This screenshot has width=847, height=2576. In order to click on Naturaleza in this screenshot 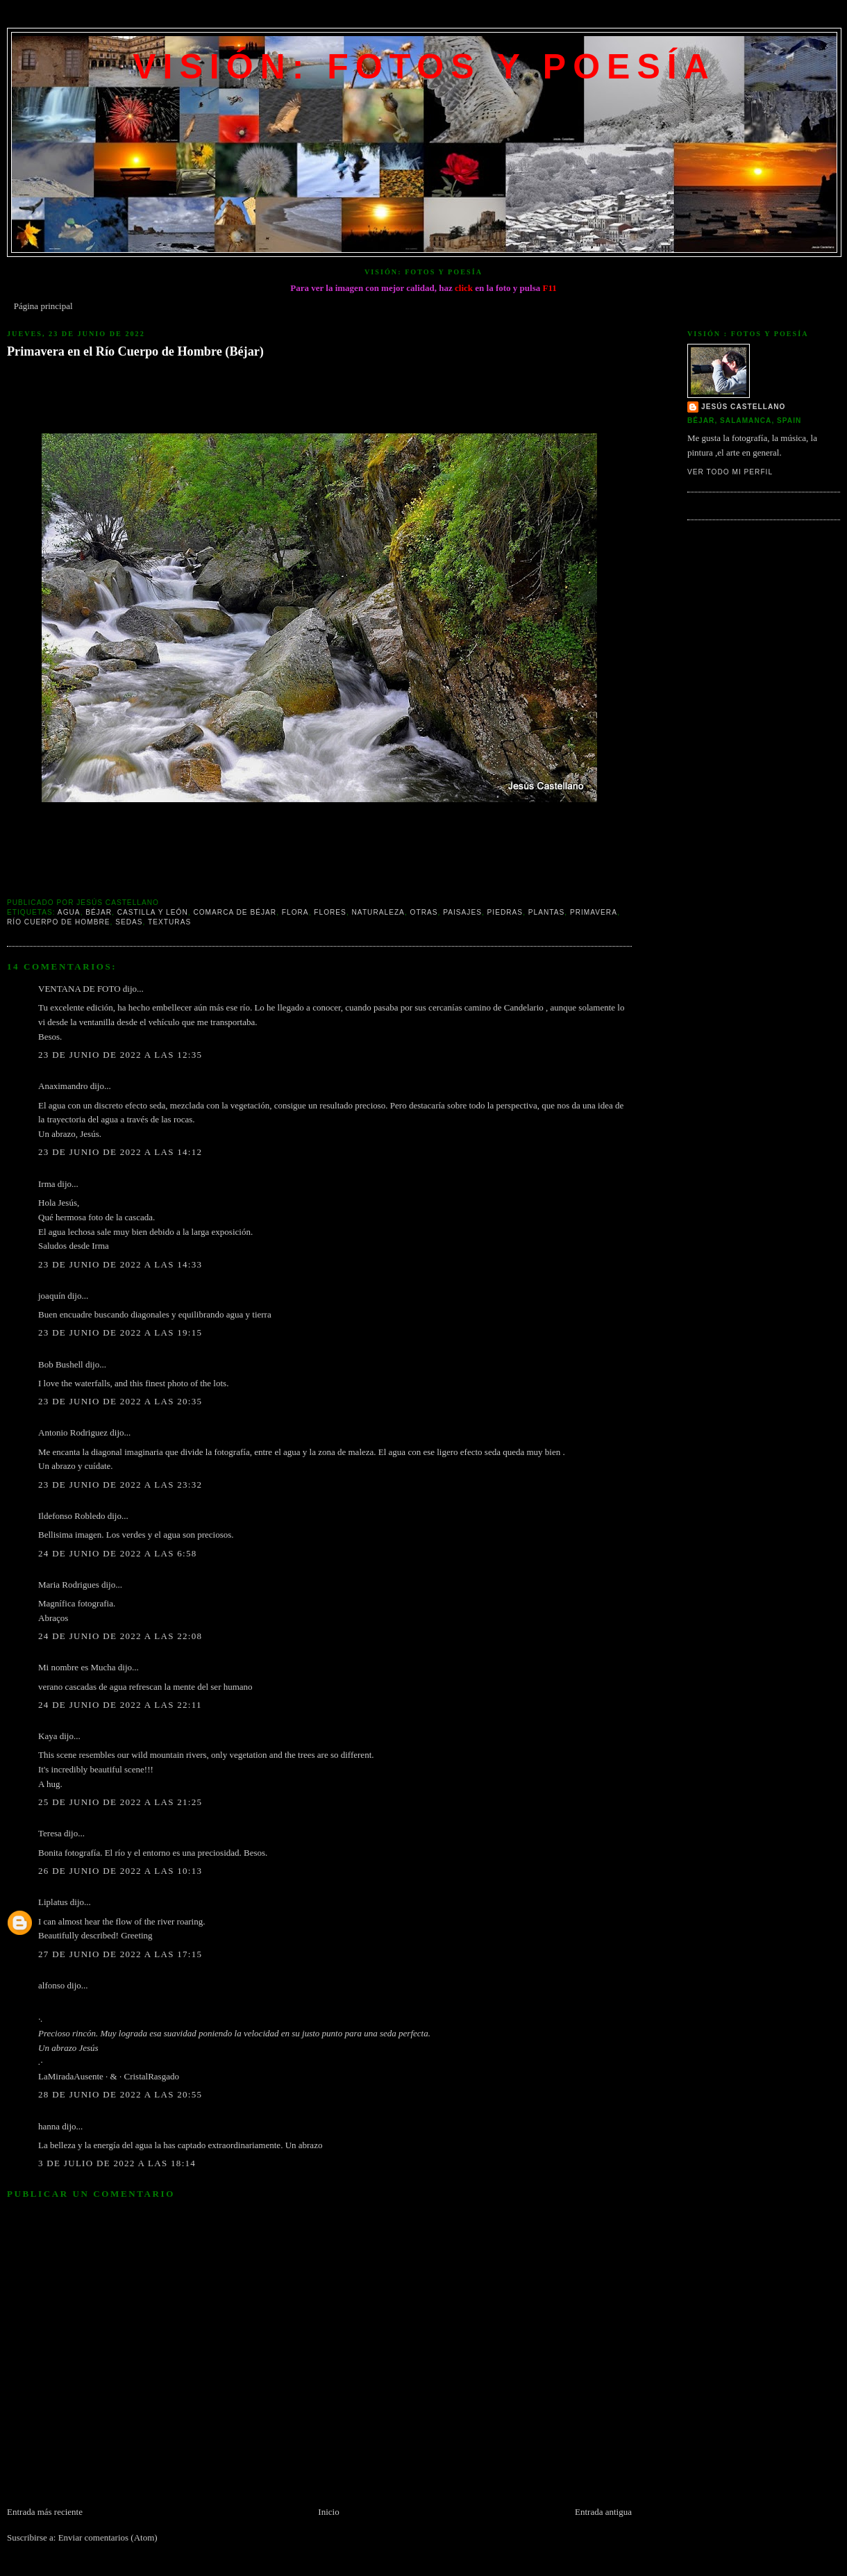, I will do `click(378, 912)`.